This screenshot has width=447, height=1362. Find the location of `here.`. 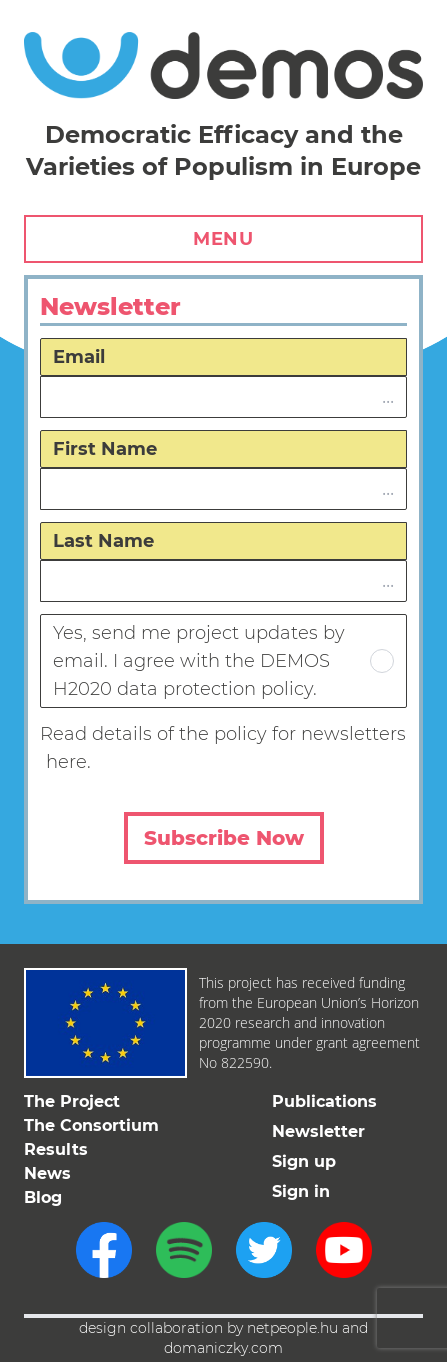

here. is located at coordinates (68, 762).